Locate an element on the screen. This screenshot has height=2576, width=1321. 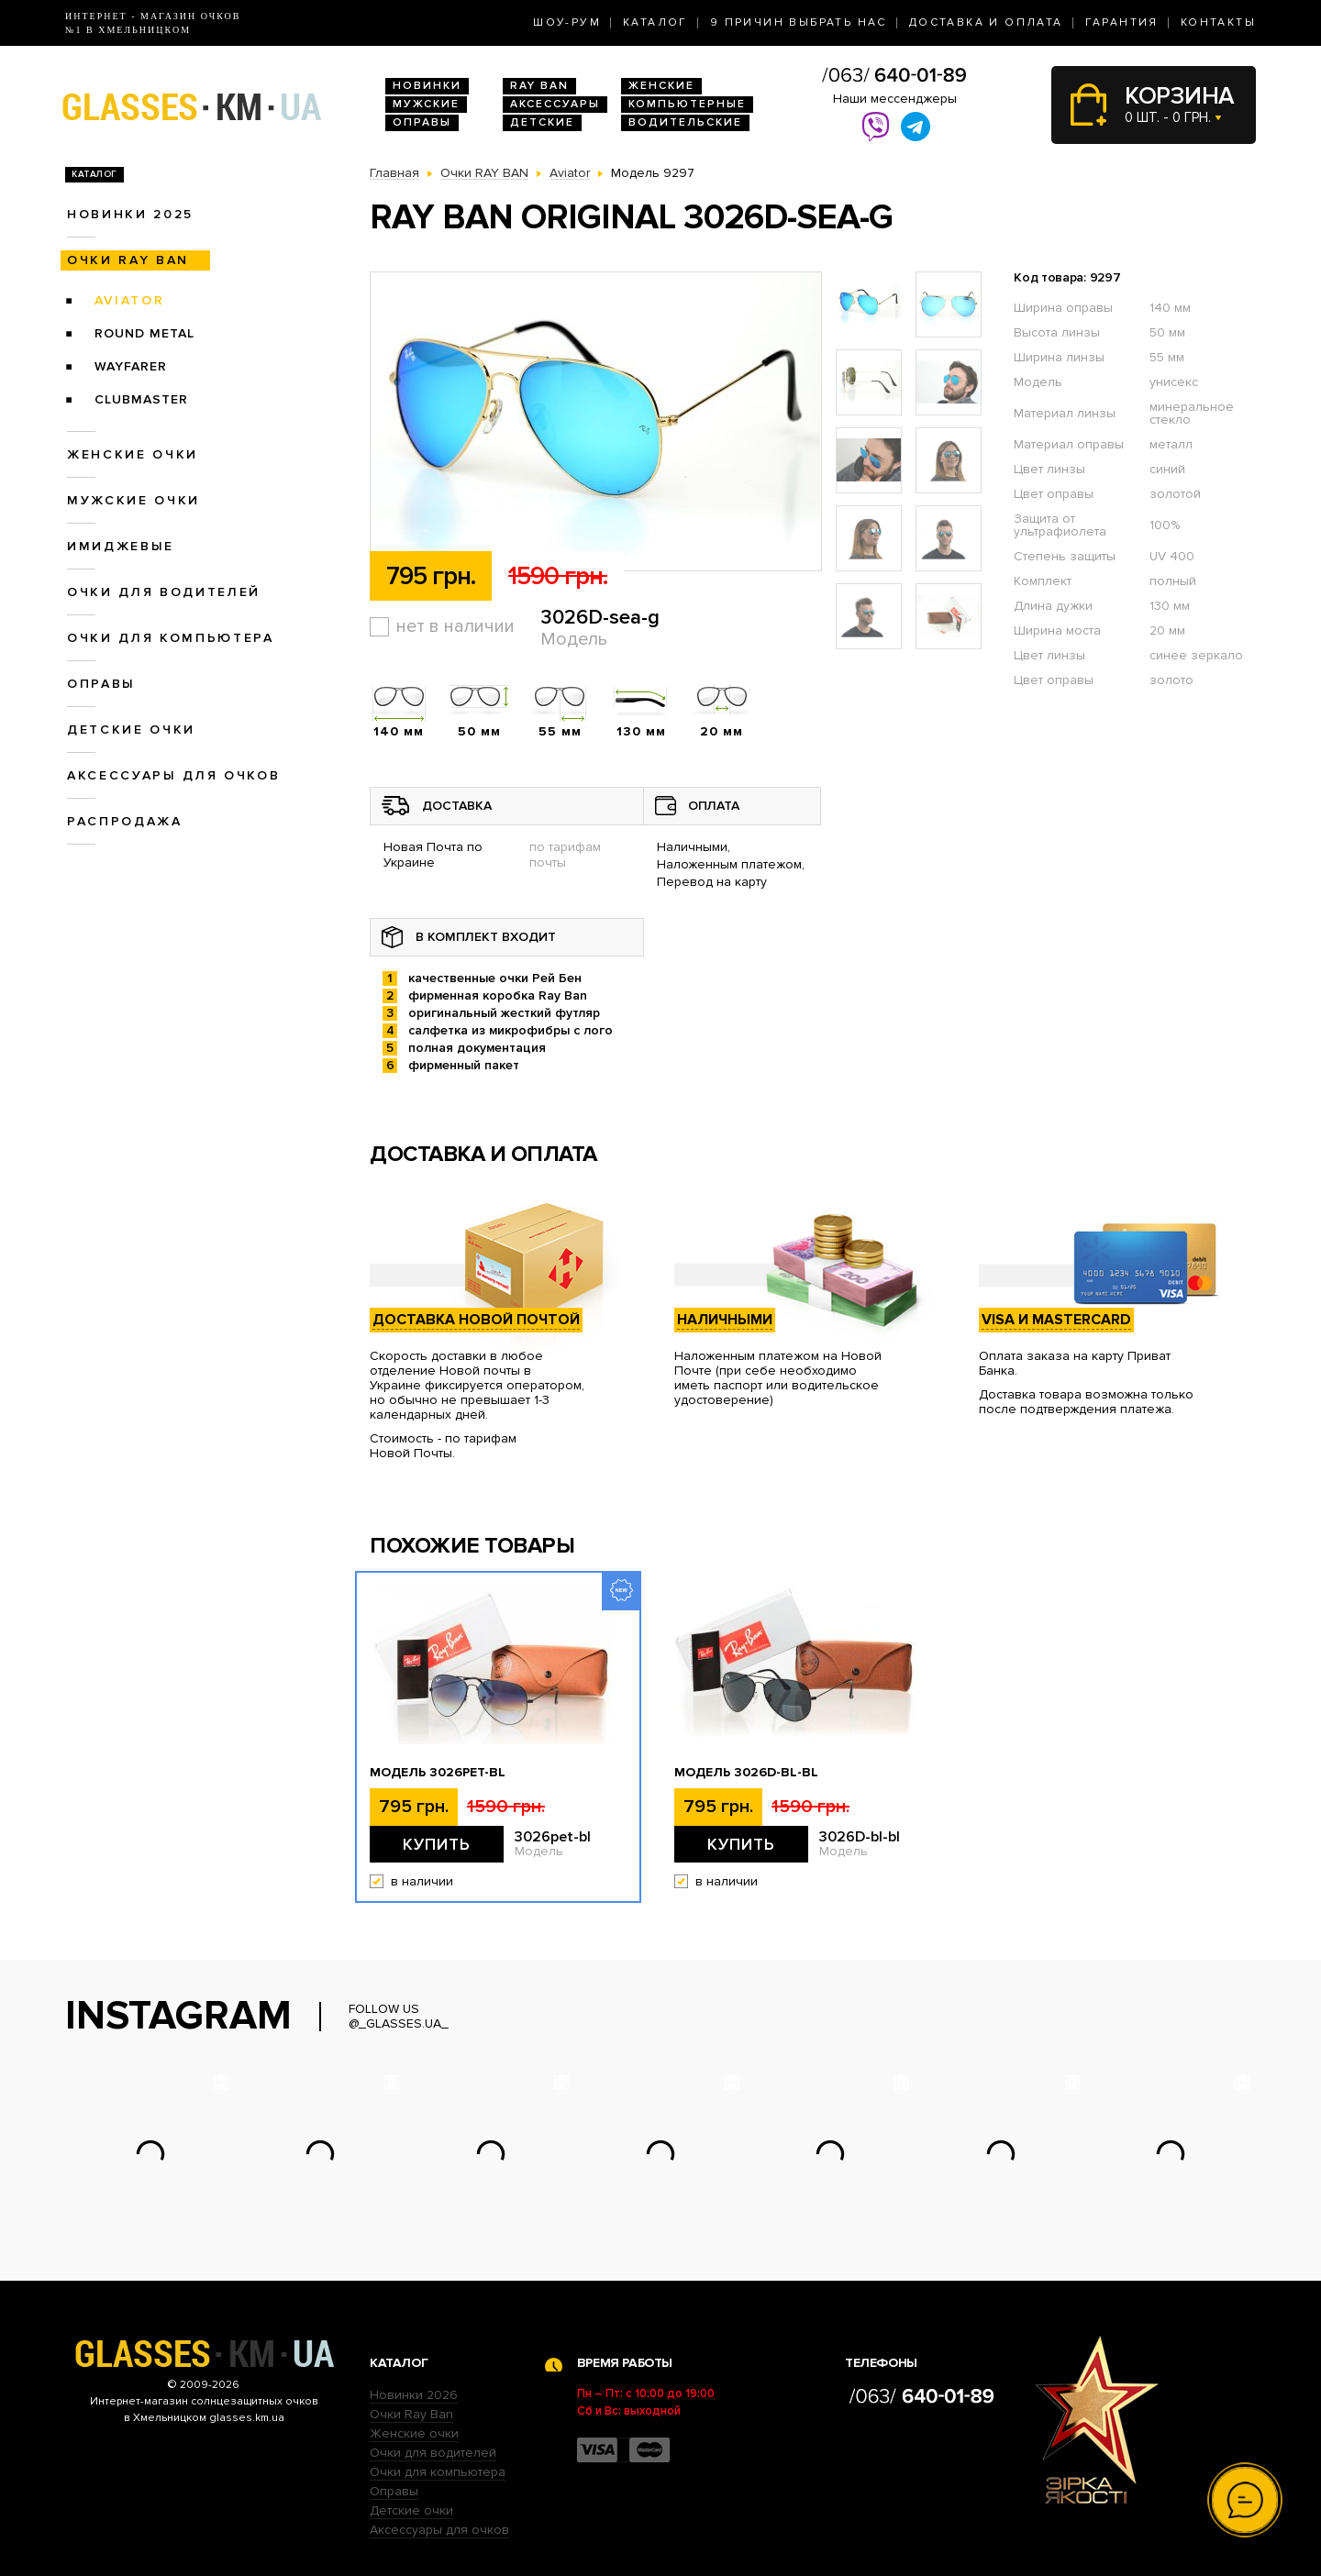
Компьютерные is located at coordinates (687, 104).